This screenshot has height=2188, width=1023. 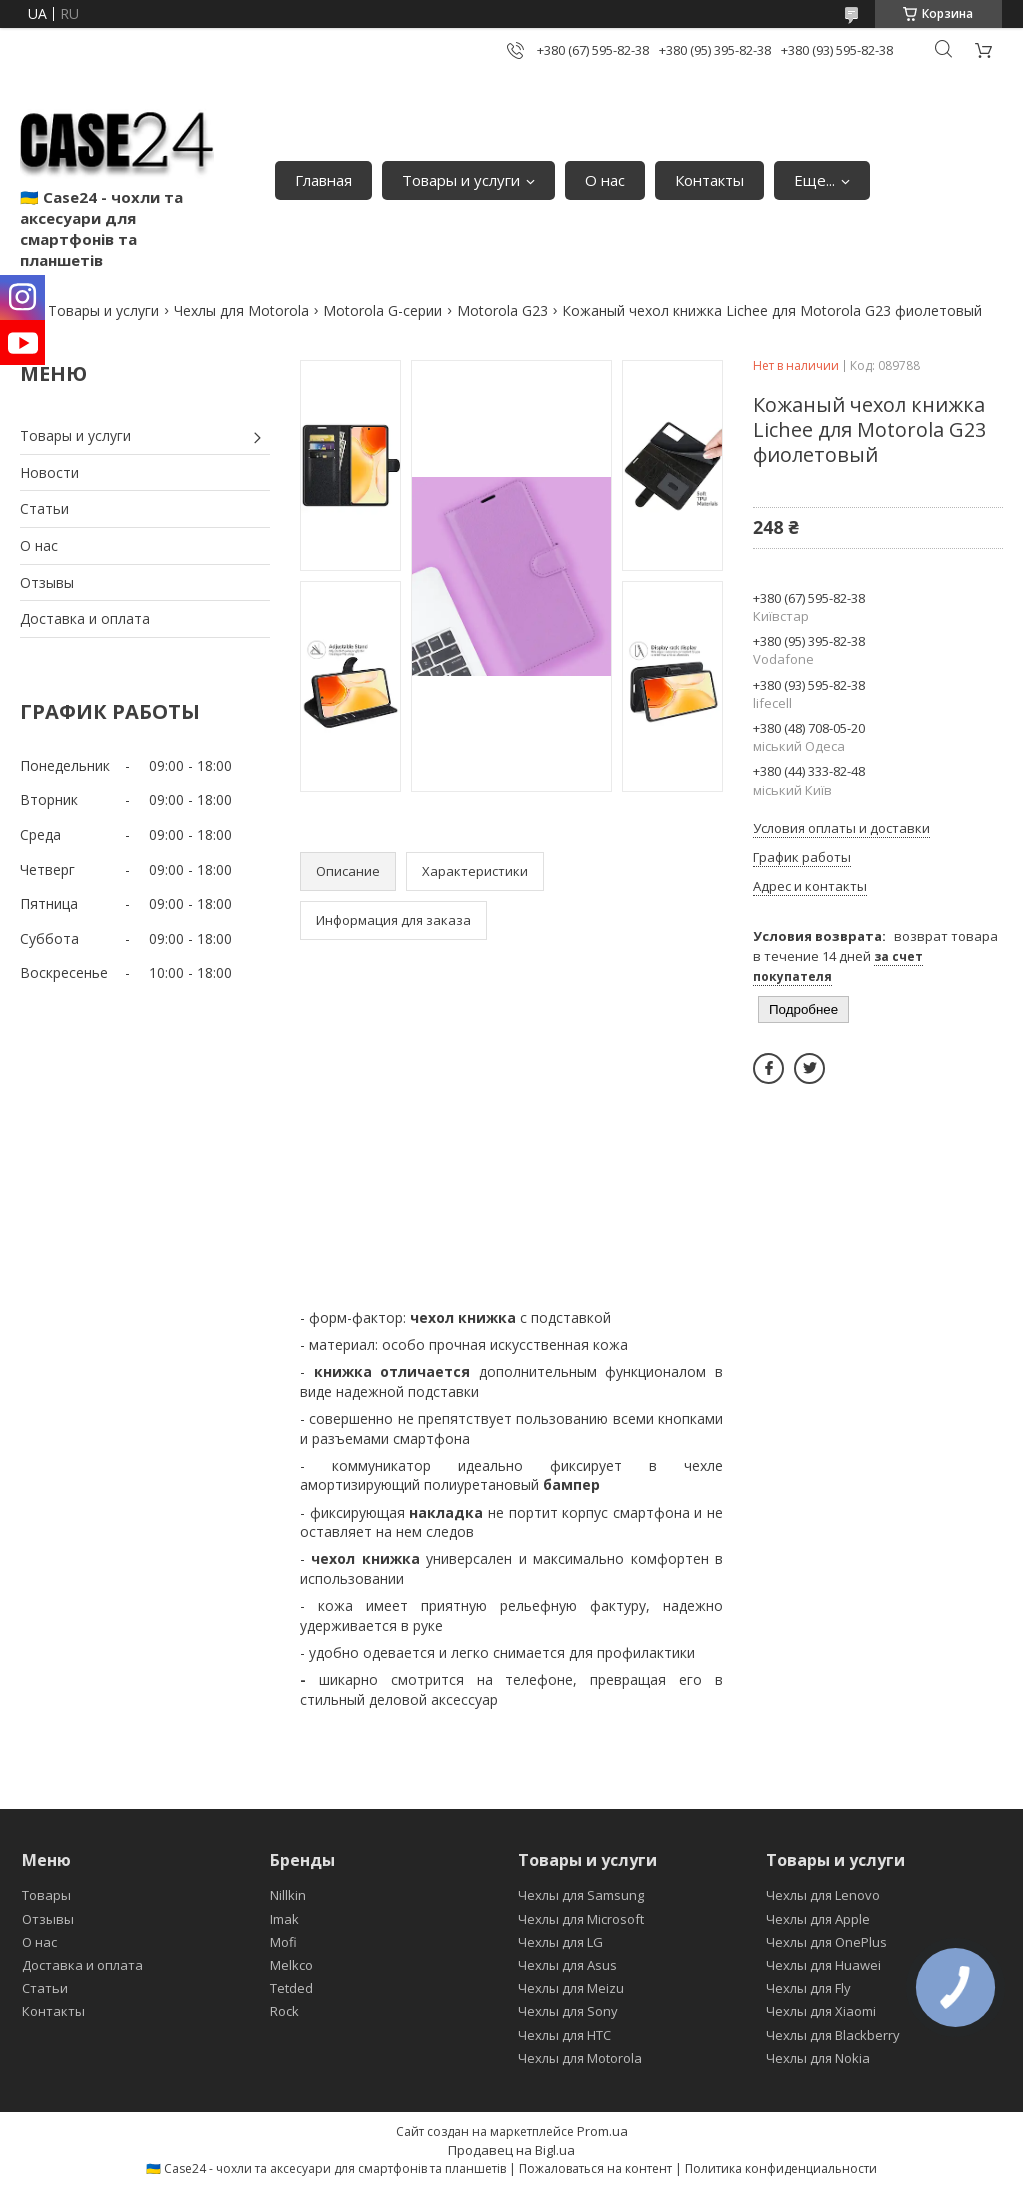 I want to click on Чехлы для Meizu, so click(x=571, y=1988).